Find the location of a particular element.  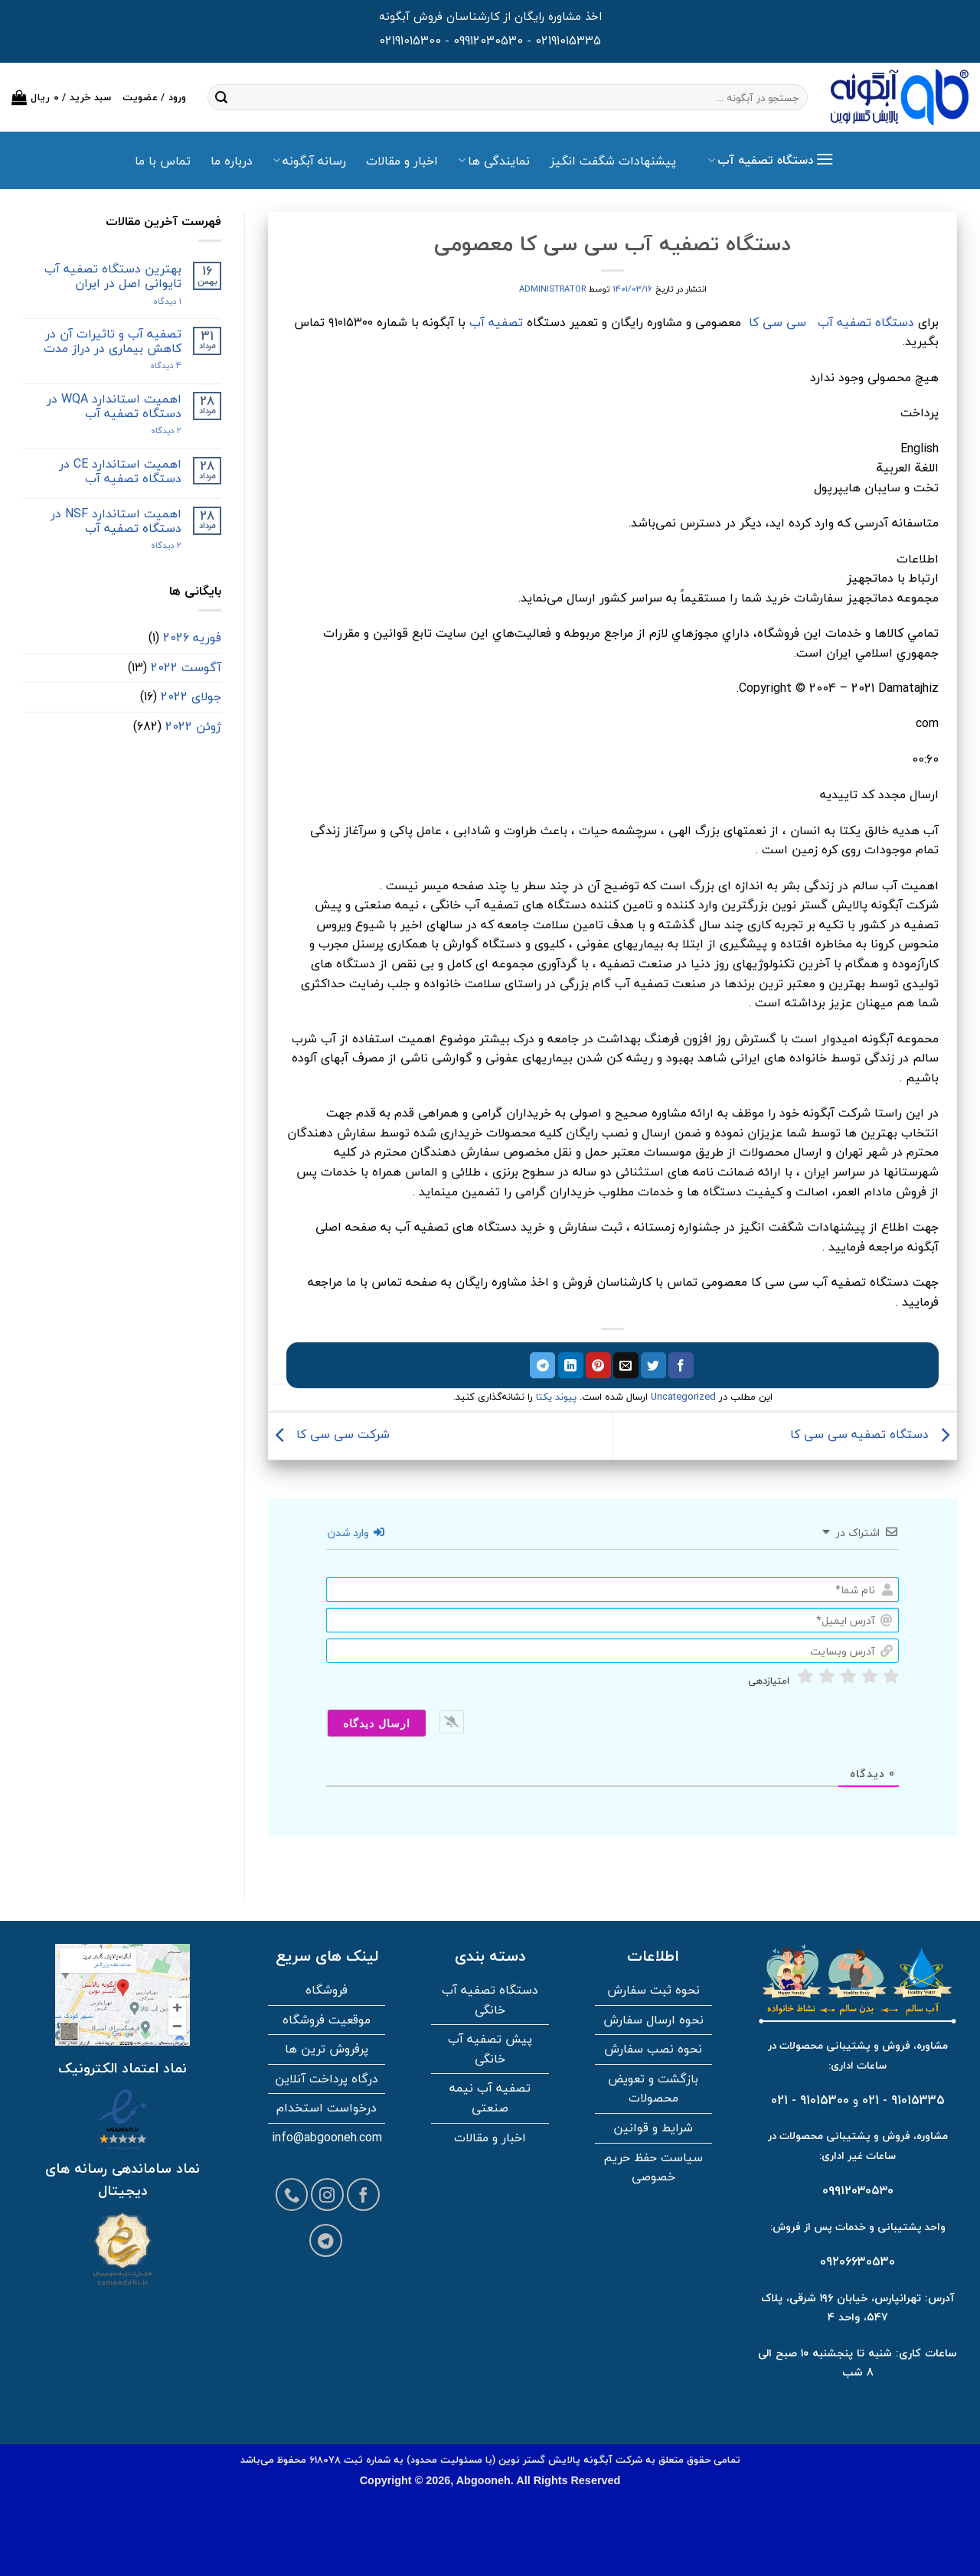

[اشتراک گذاری در توییتر] is located at coordinates (653, 1365).